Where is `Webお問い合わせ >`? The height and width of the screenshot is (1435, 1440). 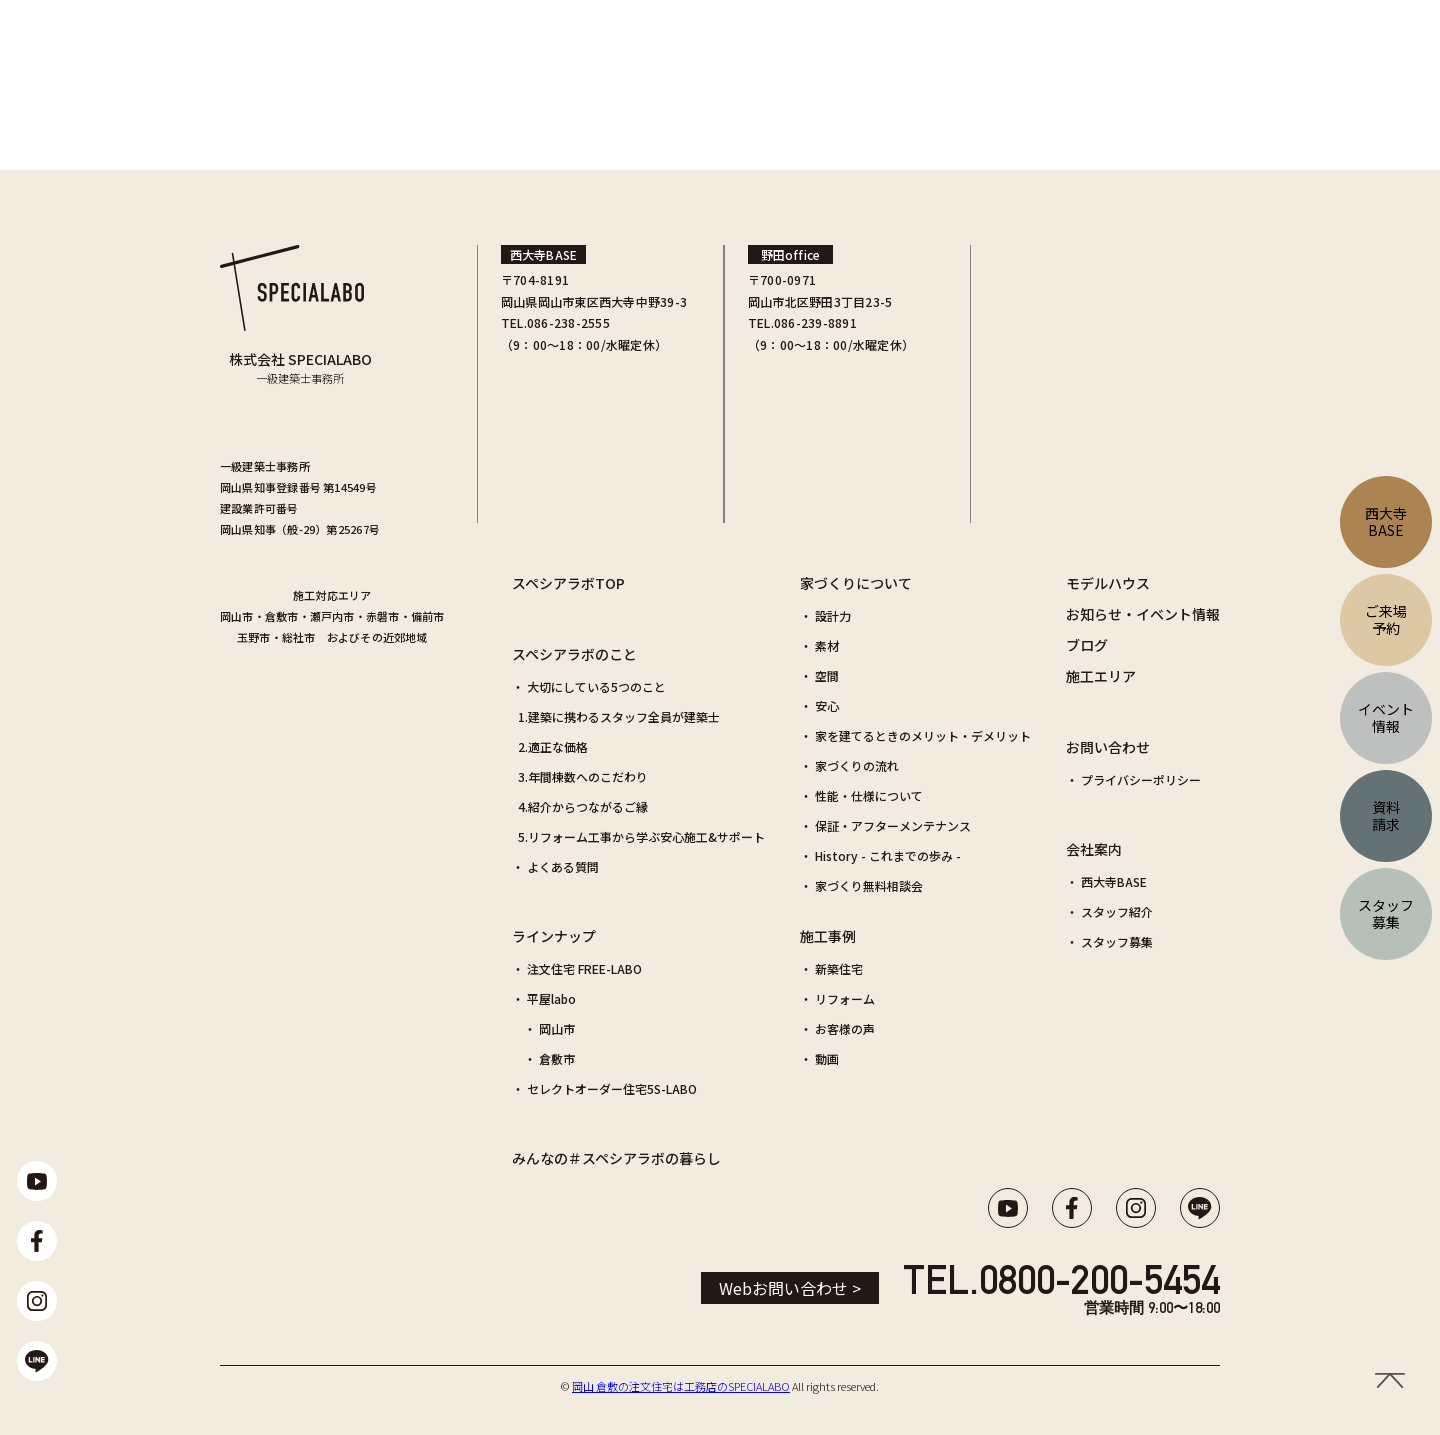 Webお問い合わせ > is located at coordinates (790, 1288).